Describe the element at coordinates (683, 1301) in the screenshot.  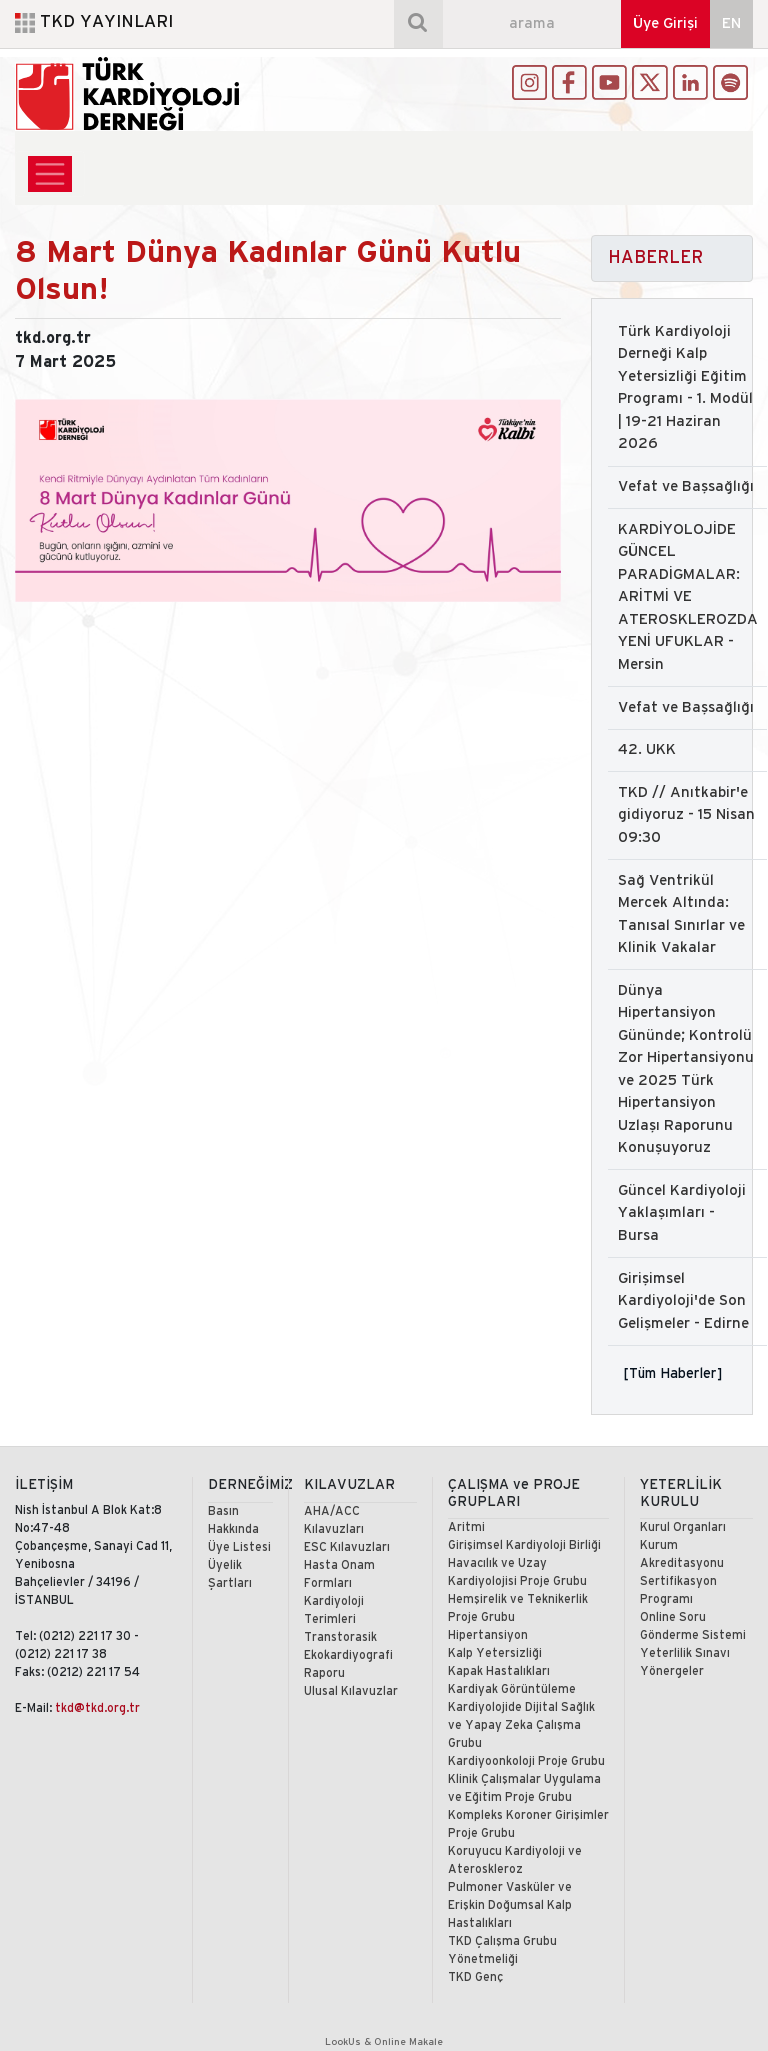
I see `Girişimsel Kardiyoloji'de Son Gelişmeler - Edirne` at that location.